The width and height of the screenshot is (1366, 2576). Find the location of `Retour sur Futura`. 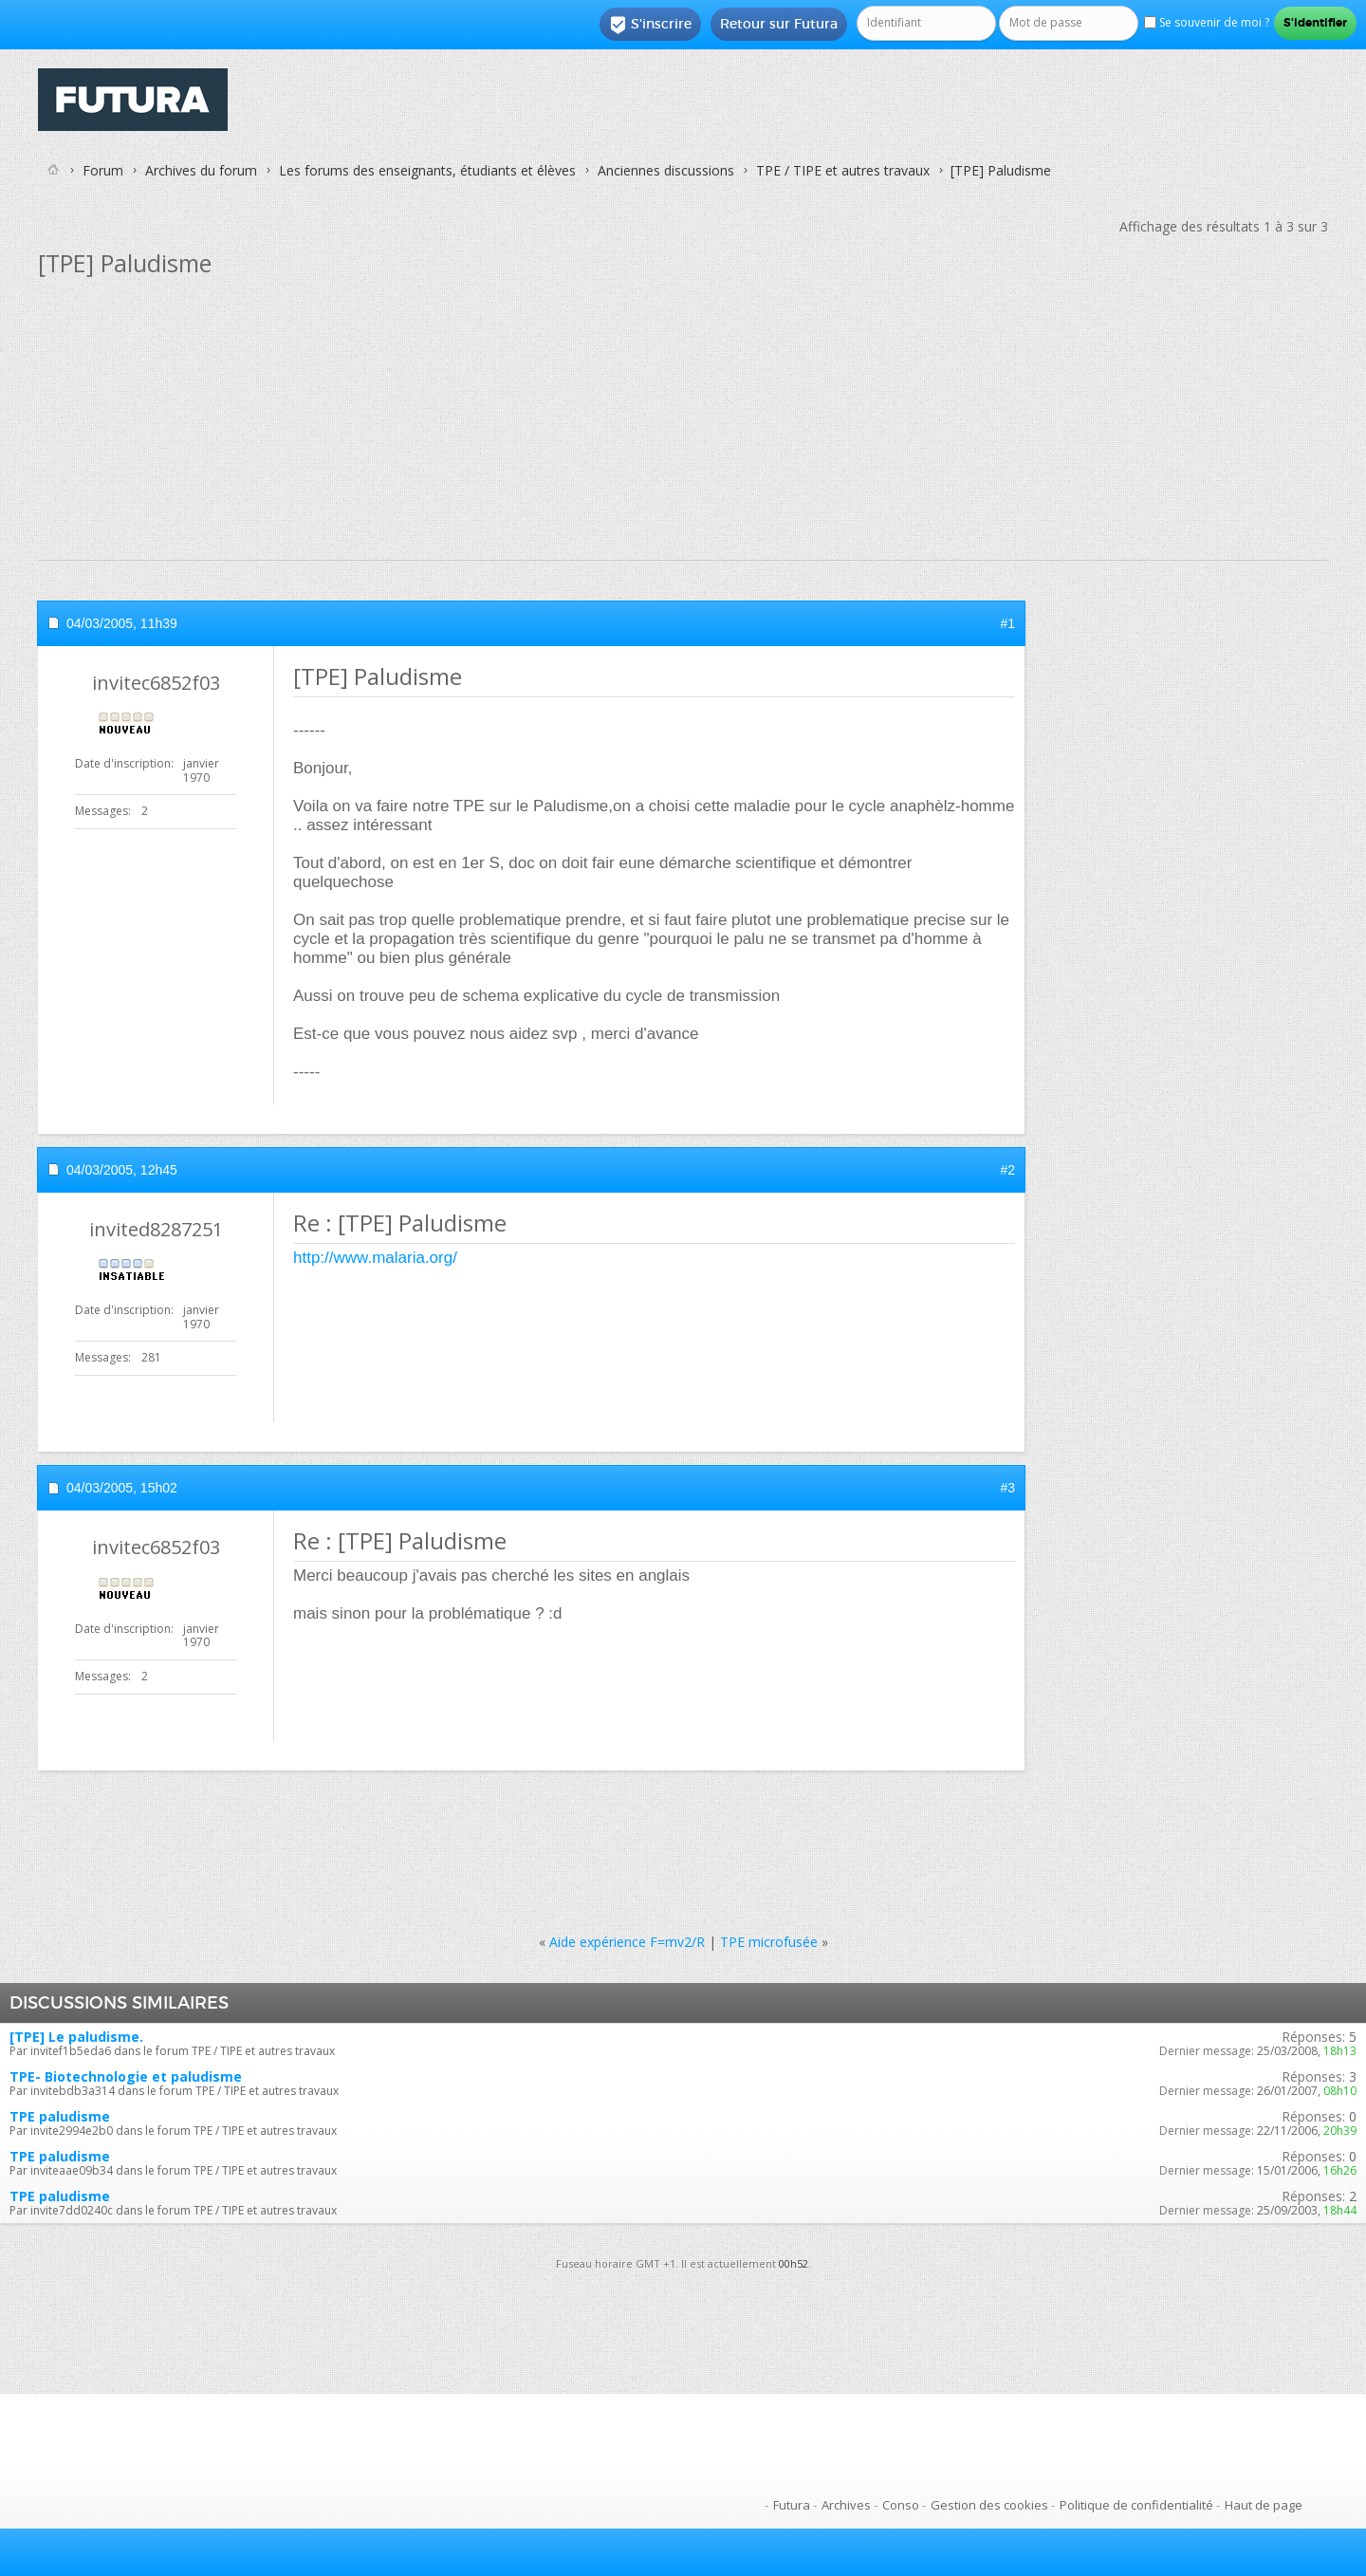

Retour sur Futura is located at coordinates (779, 23).